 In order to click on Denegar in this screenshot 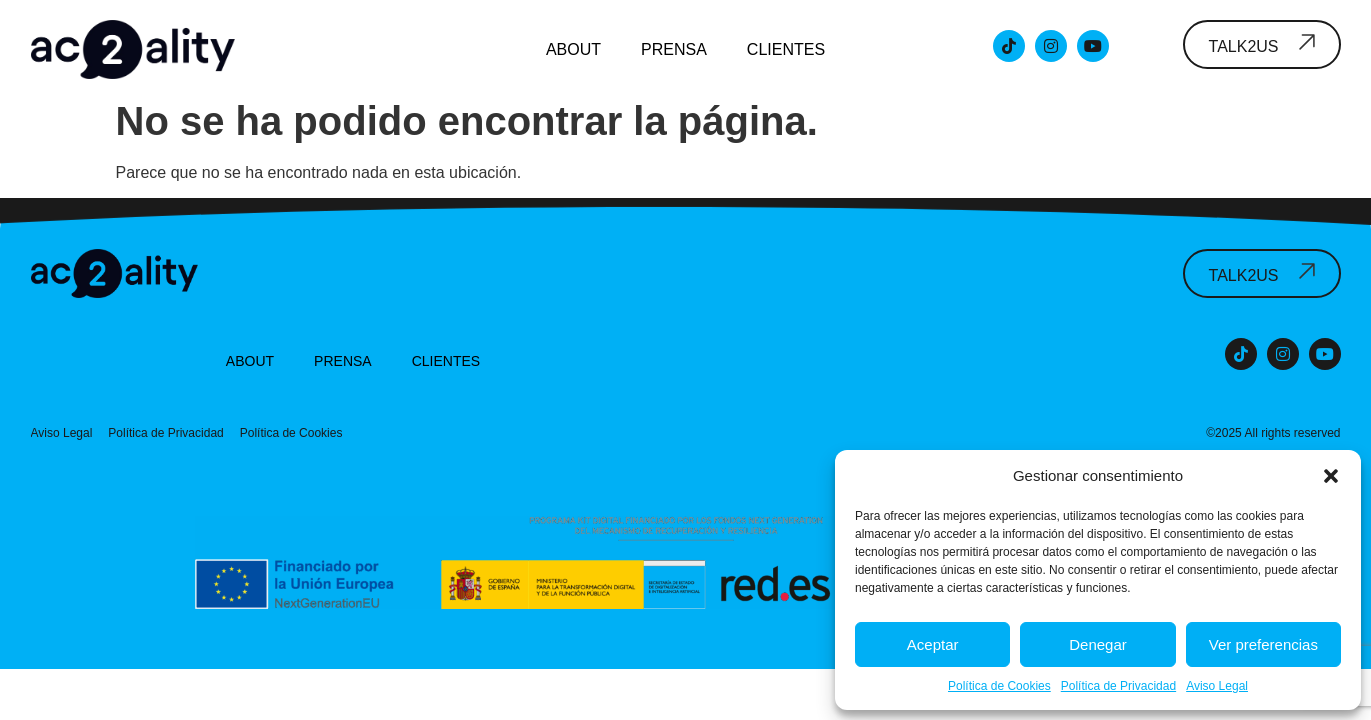, I will do `click(1098, 644)`.